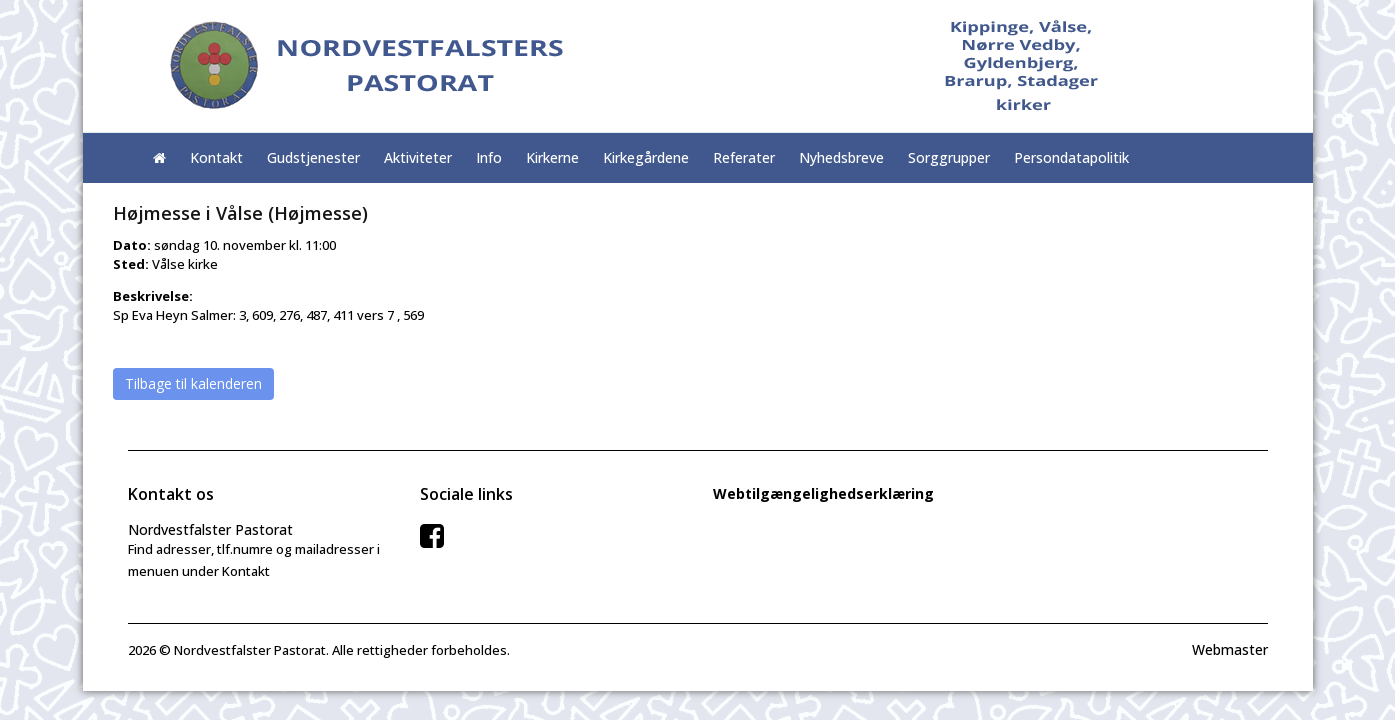 The image size is (1395, 720). What do you see at coordinates (489, 157) in the screenshot?
I see `Info` at bounding box center [489, 157].